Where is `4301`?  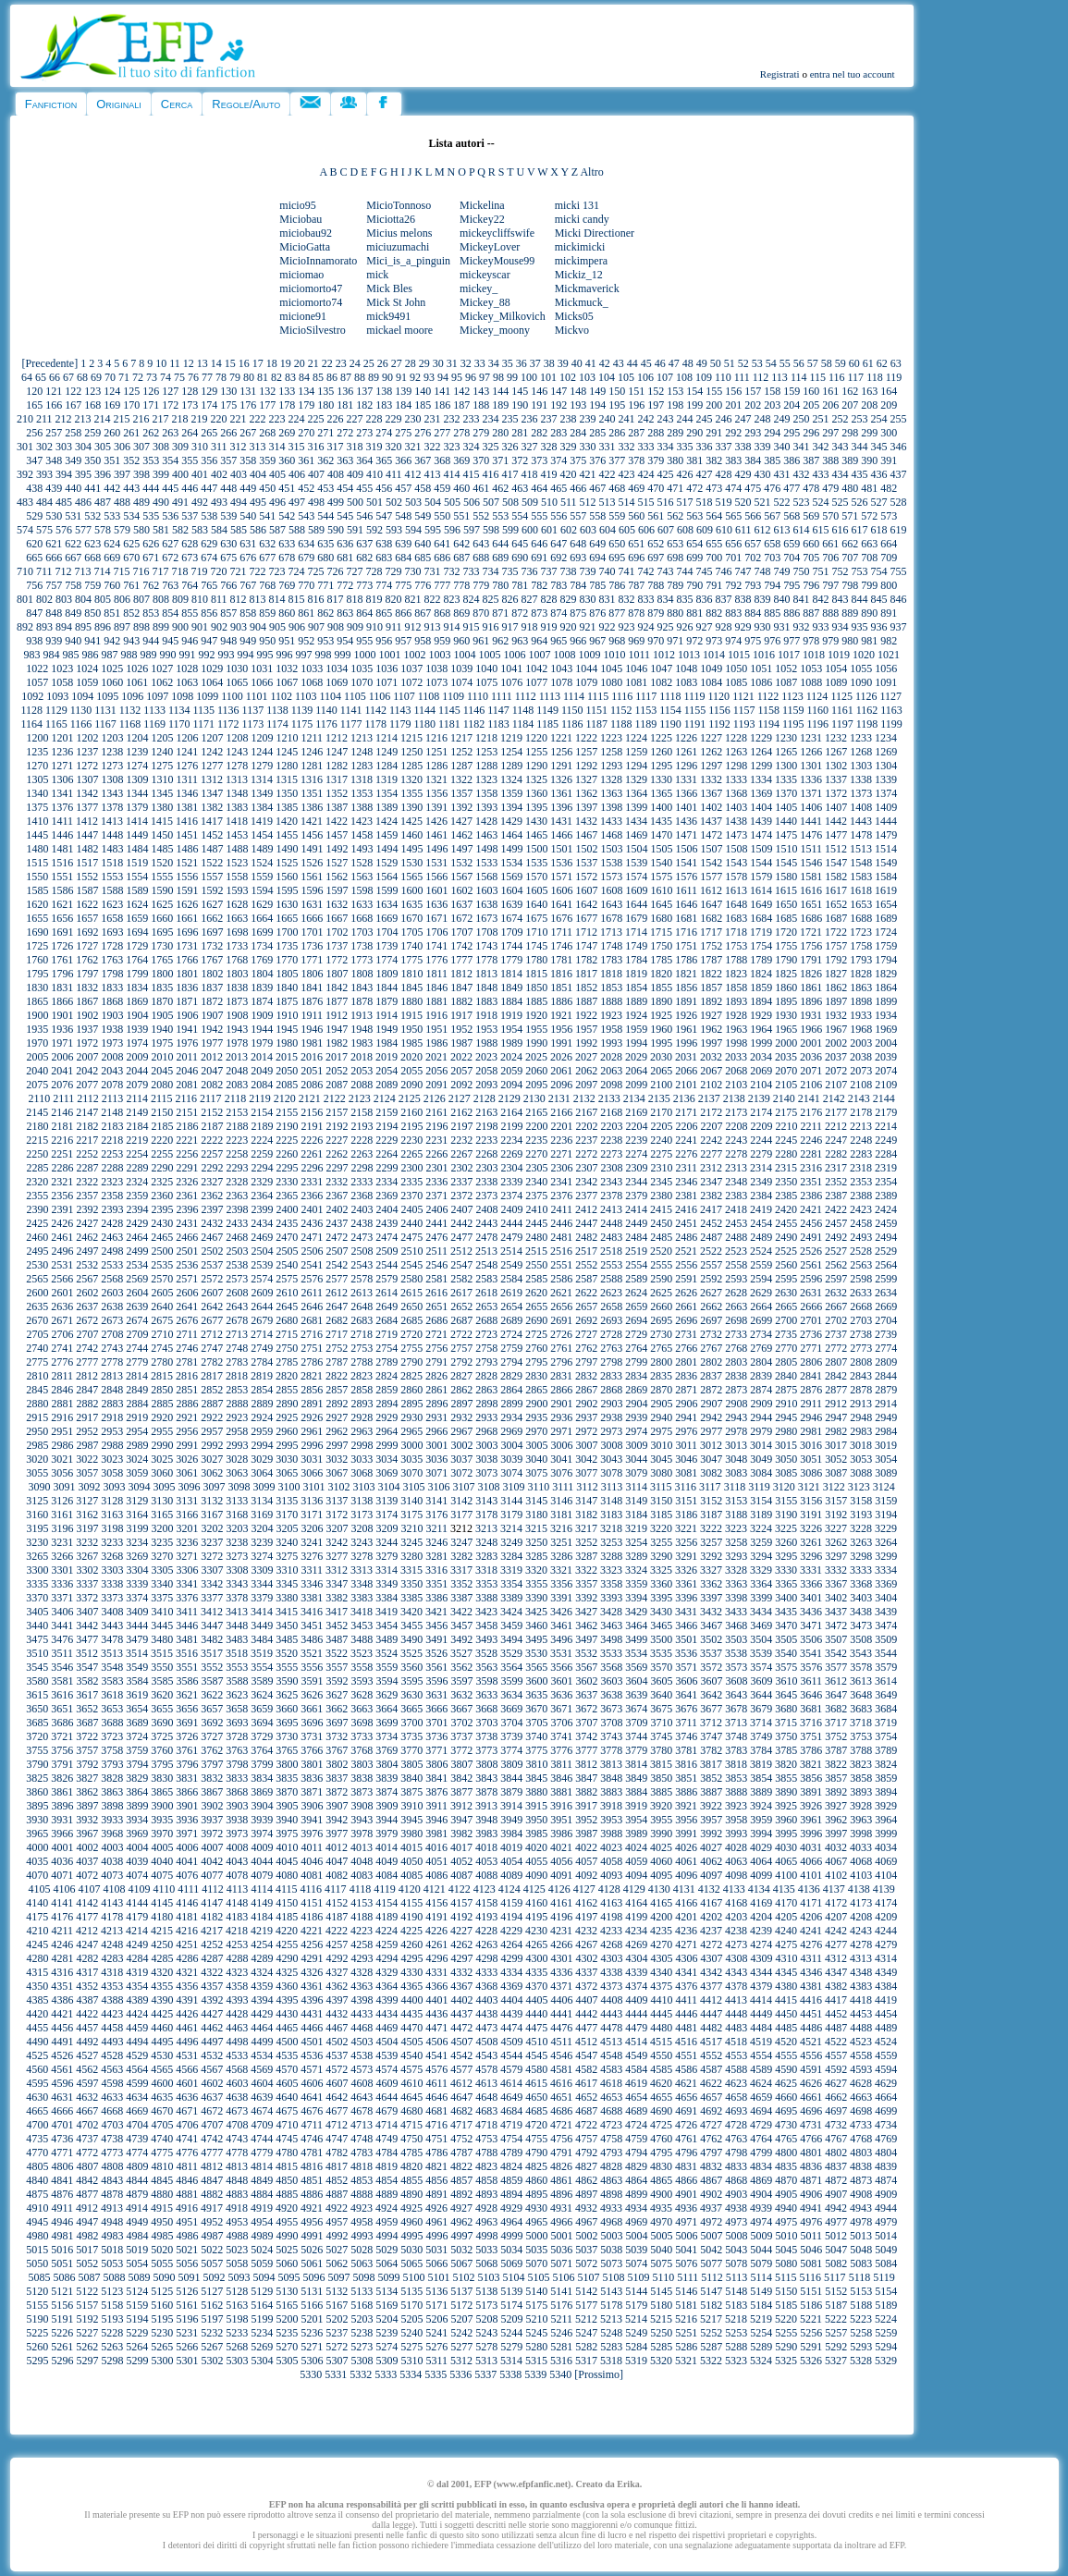 4301 is located at coordinates (561, 1958).